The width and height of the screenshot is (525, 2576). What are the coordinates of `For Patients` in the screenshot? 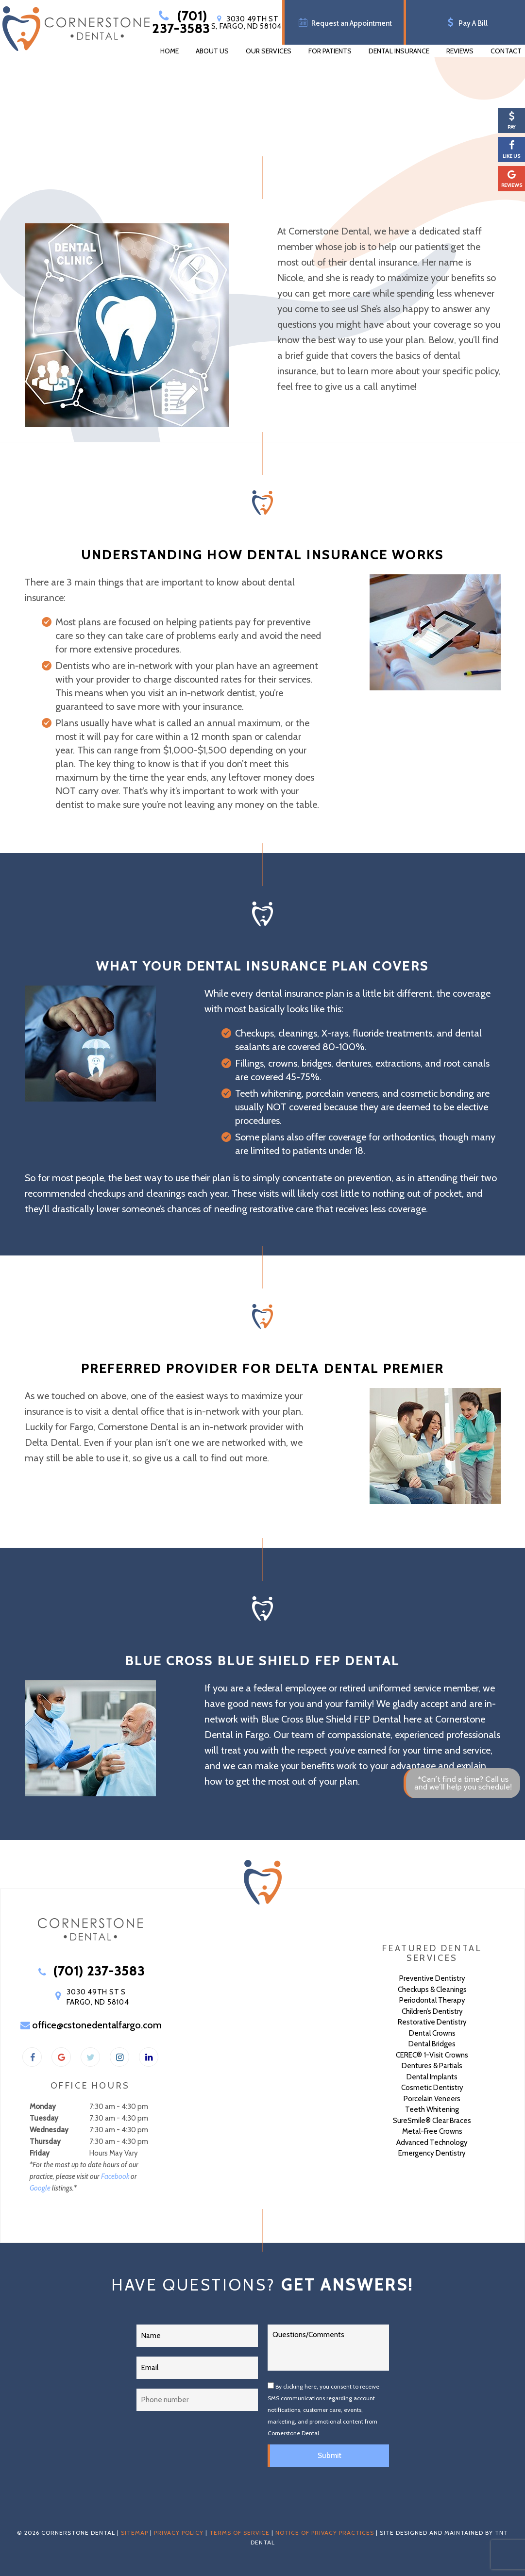 It's located at (330, 51).